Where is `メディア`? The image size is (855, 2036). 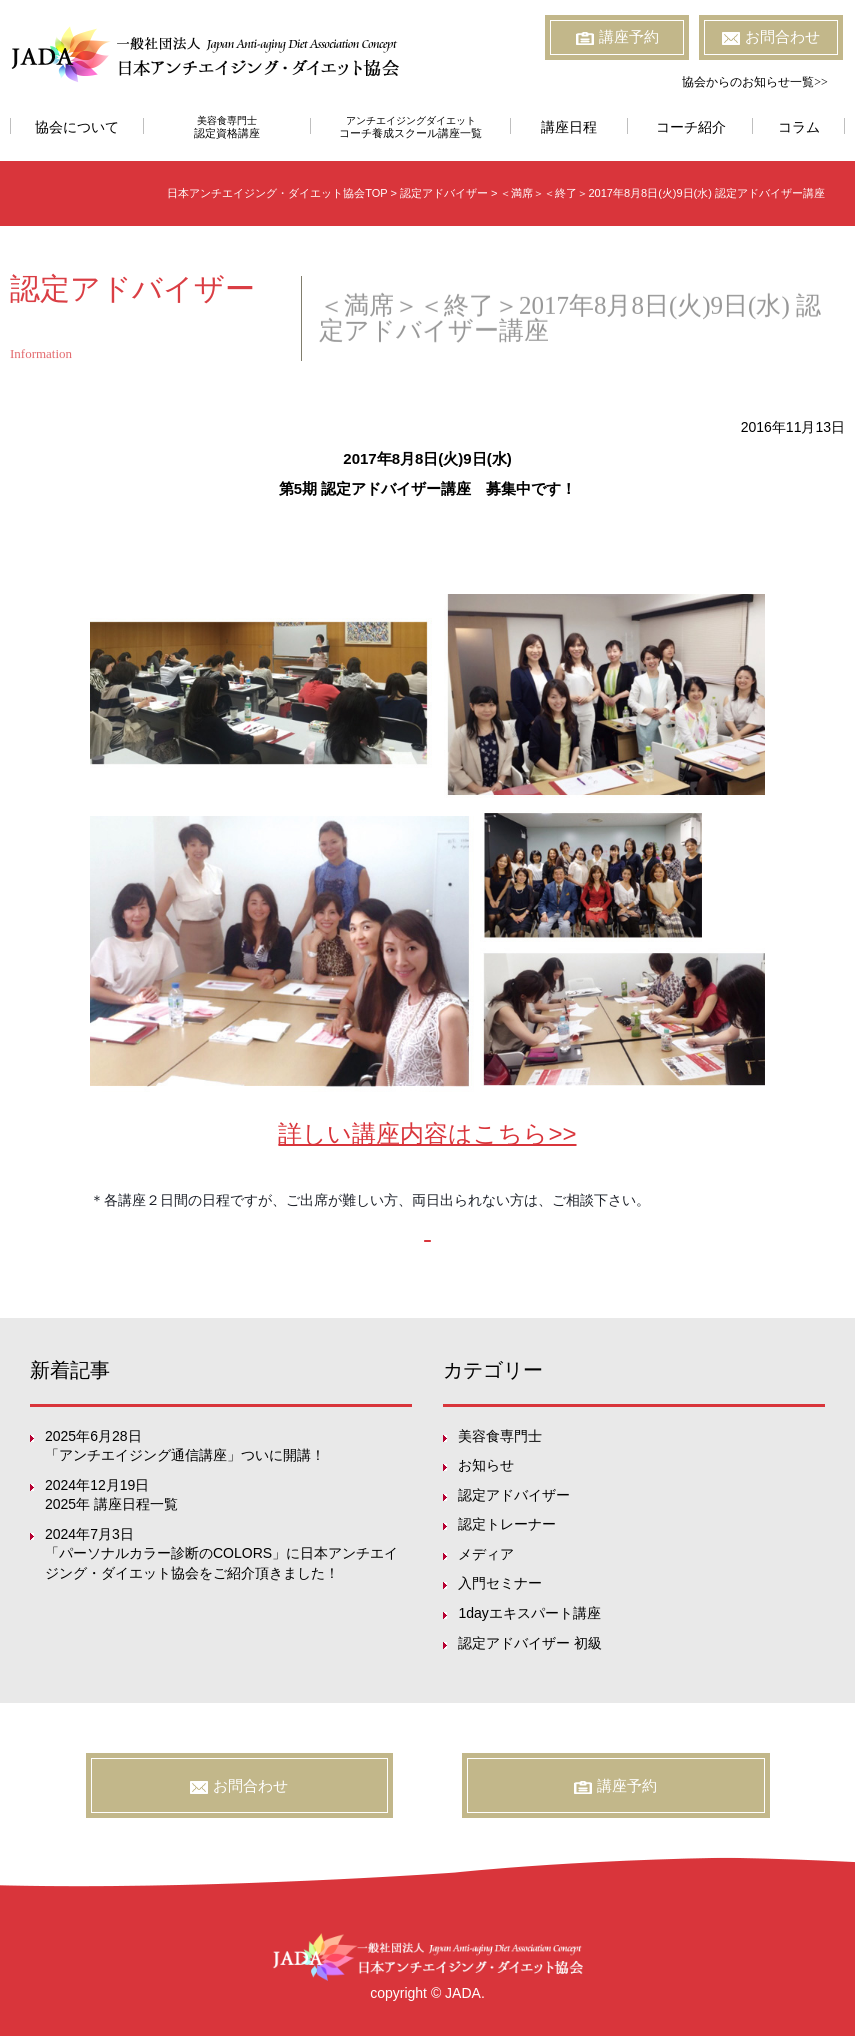
メディア is located at coordinates (486, 1554).